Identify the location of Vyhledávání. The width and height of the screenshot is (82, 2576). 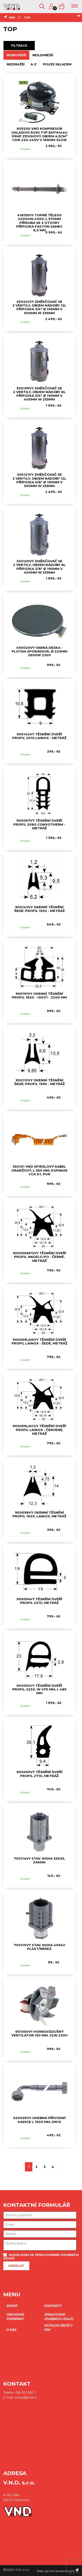
(42, 6).